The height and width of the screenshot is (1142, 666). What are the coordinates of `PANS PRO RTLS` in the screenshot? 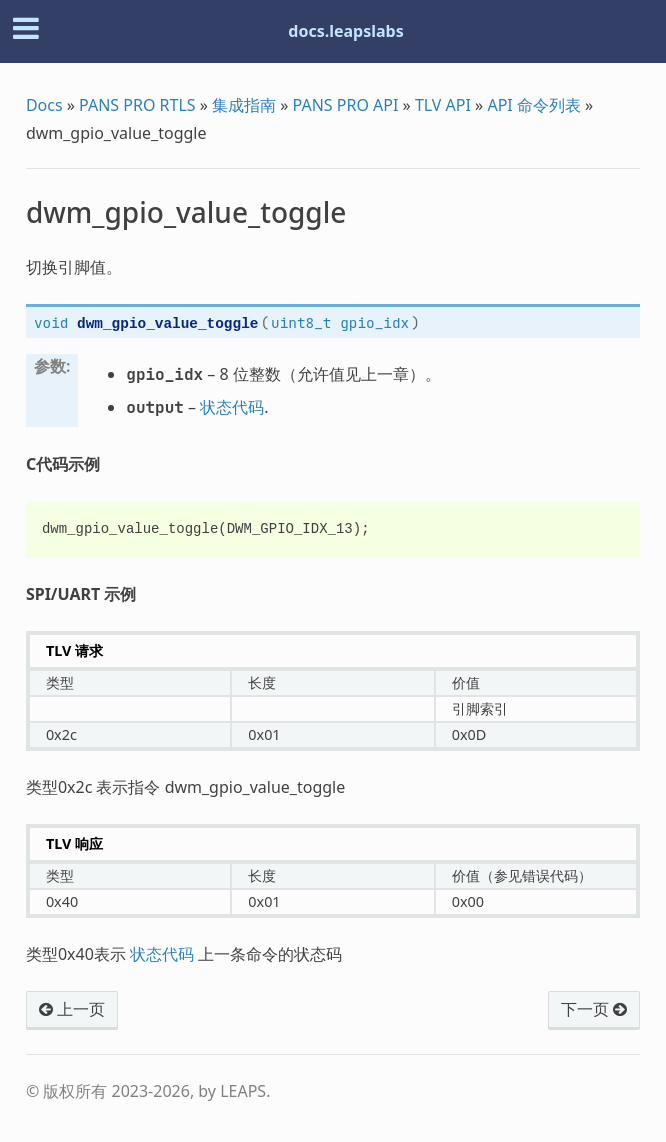 It's located at (137, 105).